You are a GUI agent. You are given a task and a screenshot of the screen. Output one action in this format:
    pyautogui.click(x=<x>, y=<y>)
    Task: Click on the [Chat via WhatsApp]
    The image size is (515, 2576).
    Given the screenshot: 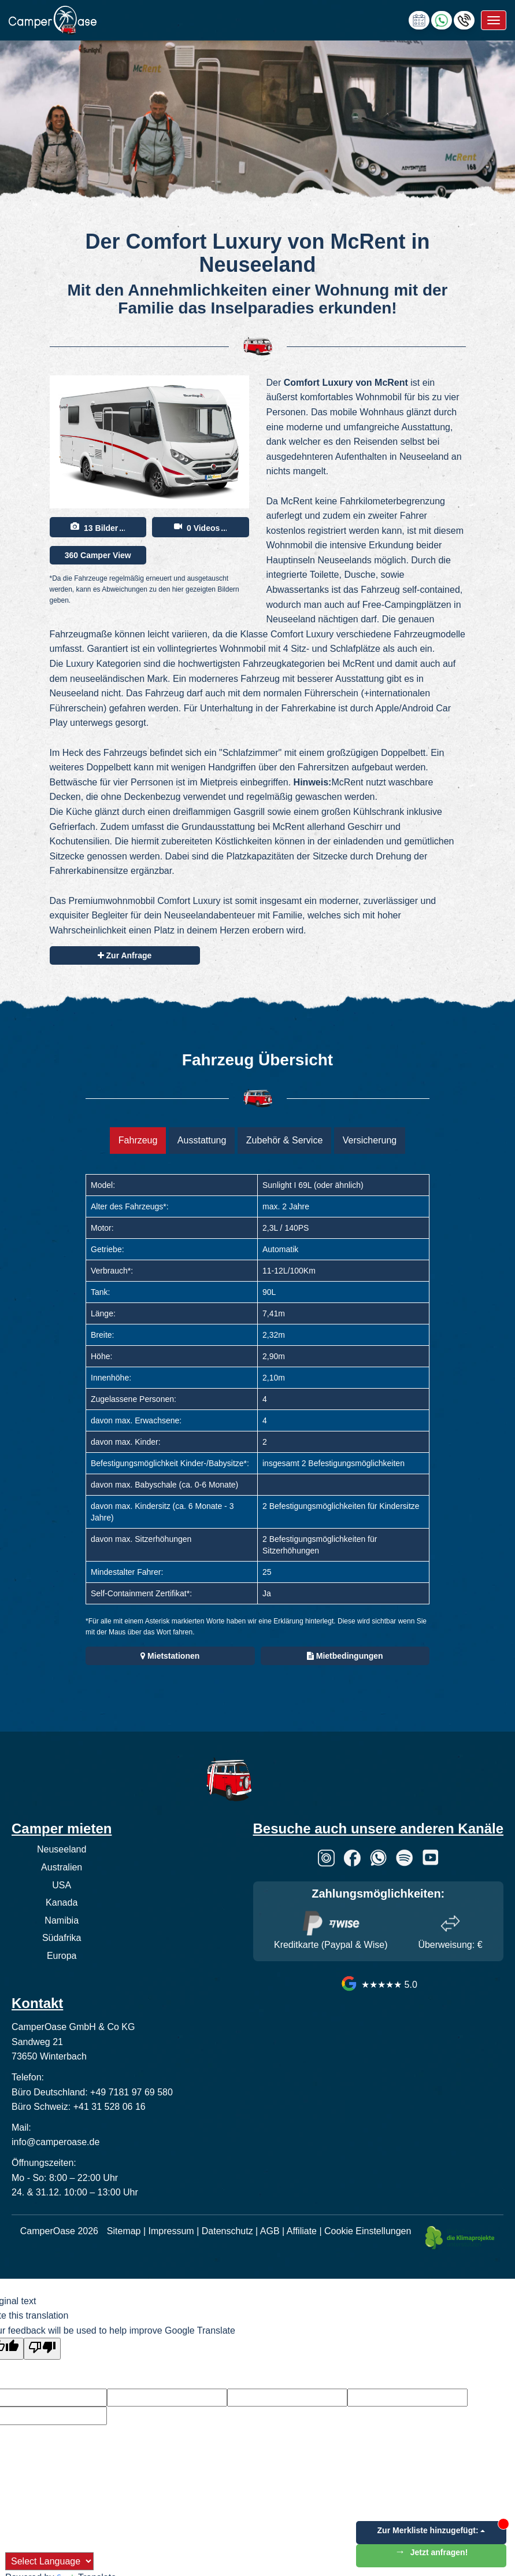 What is the action you would take?
    pyautogui.click(x=441, y=19)
    